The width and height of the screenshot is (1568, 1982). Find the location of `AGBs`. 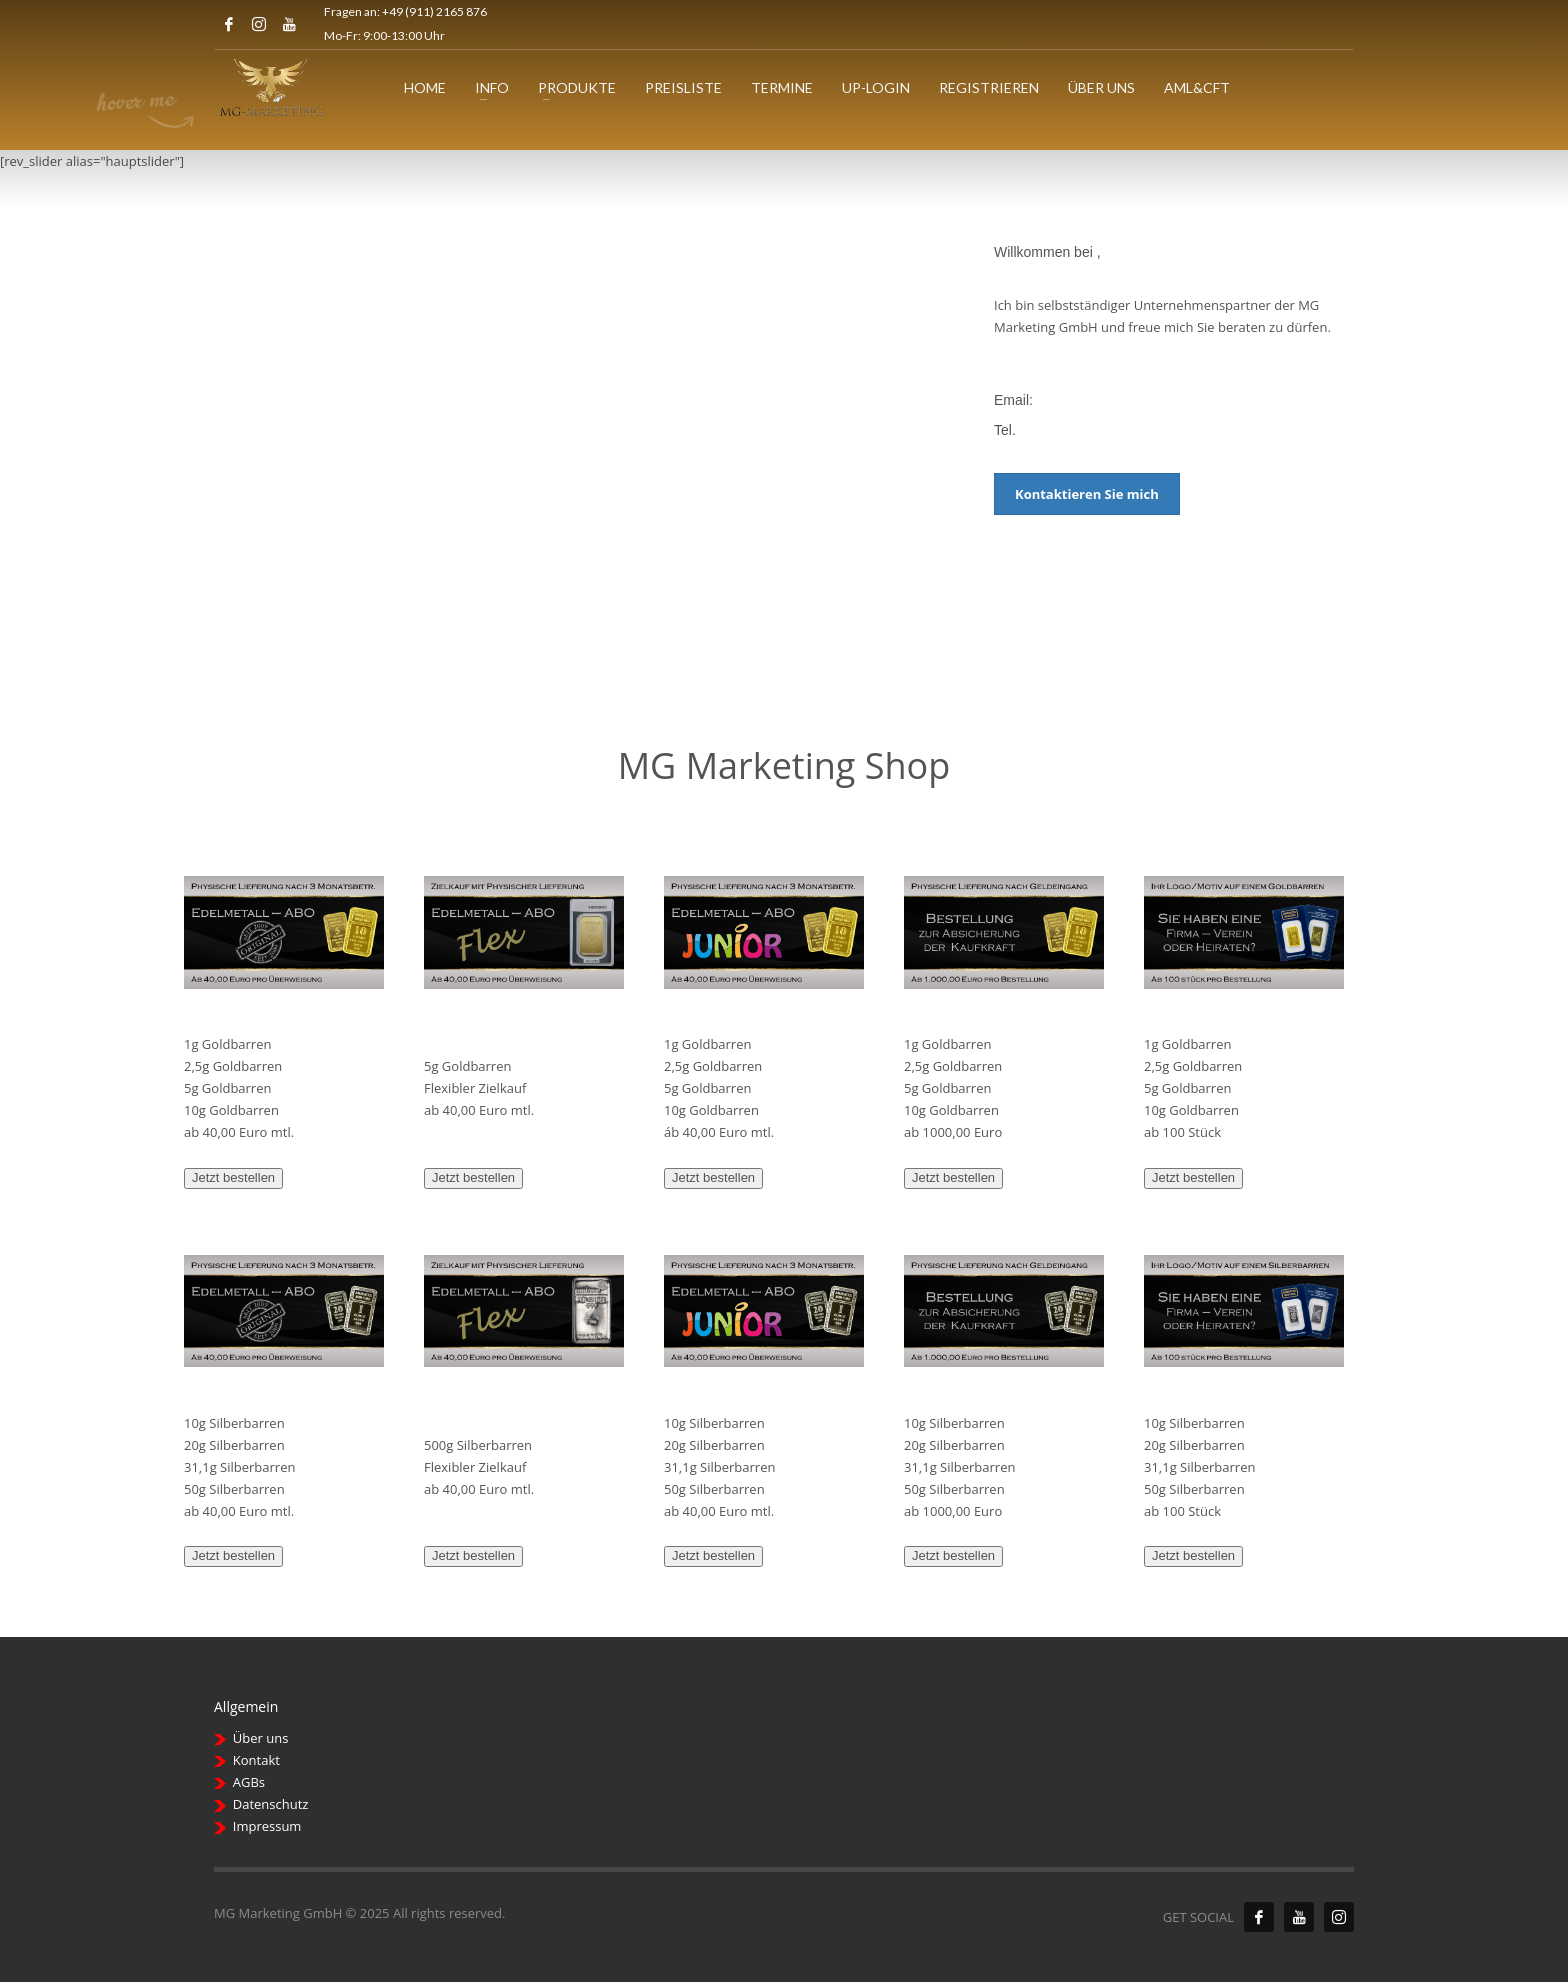

AGBs is located at coordinates (249, 1782).